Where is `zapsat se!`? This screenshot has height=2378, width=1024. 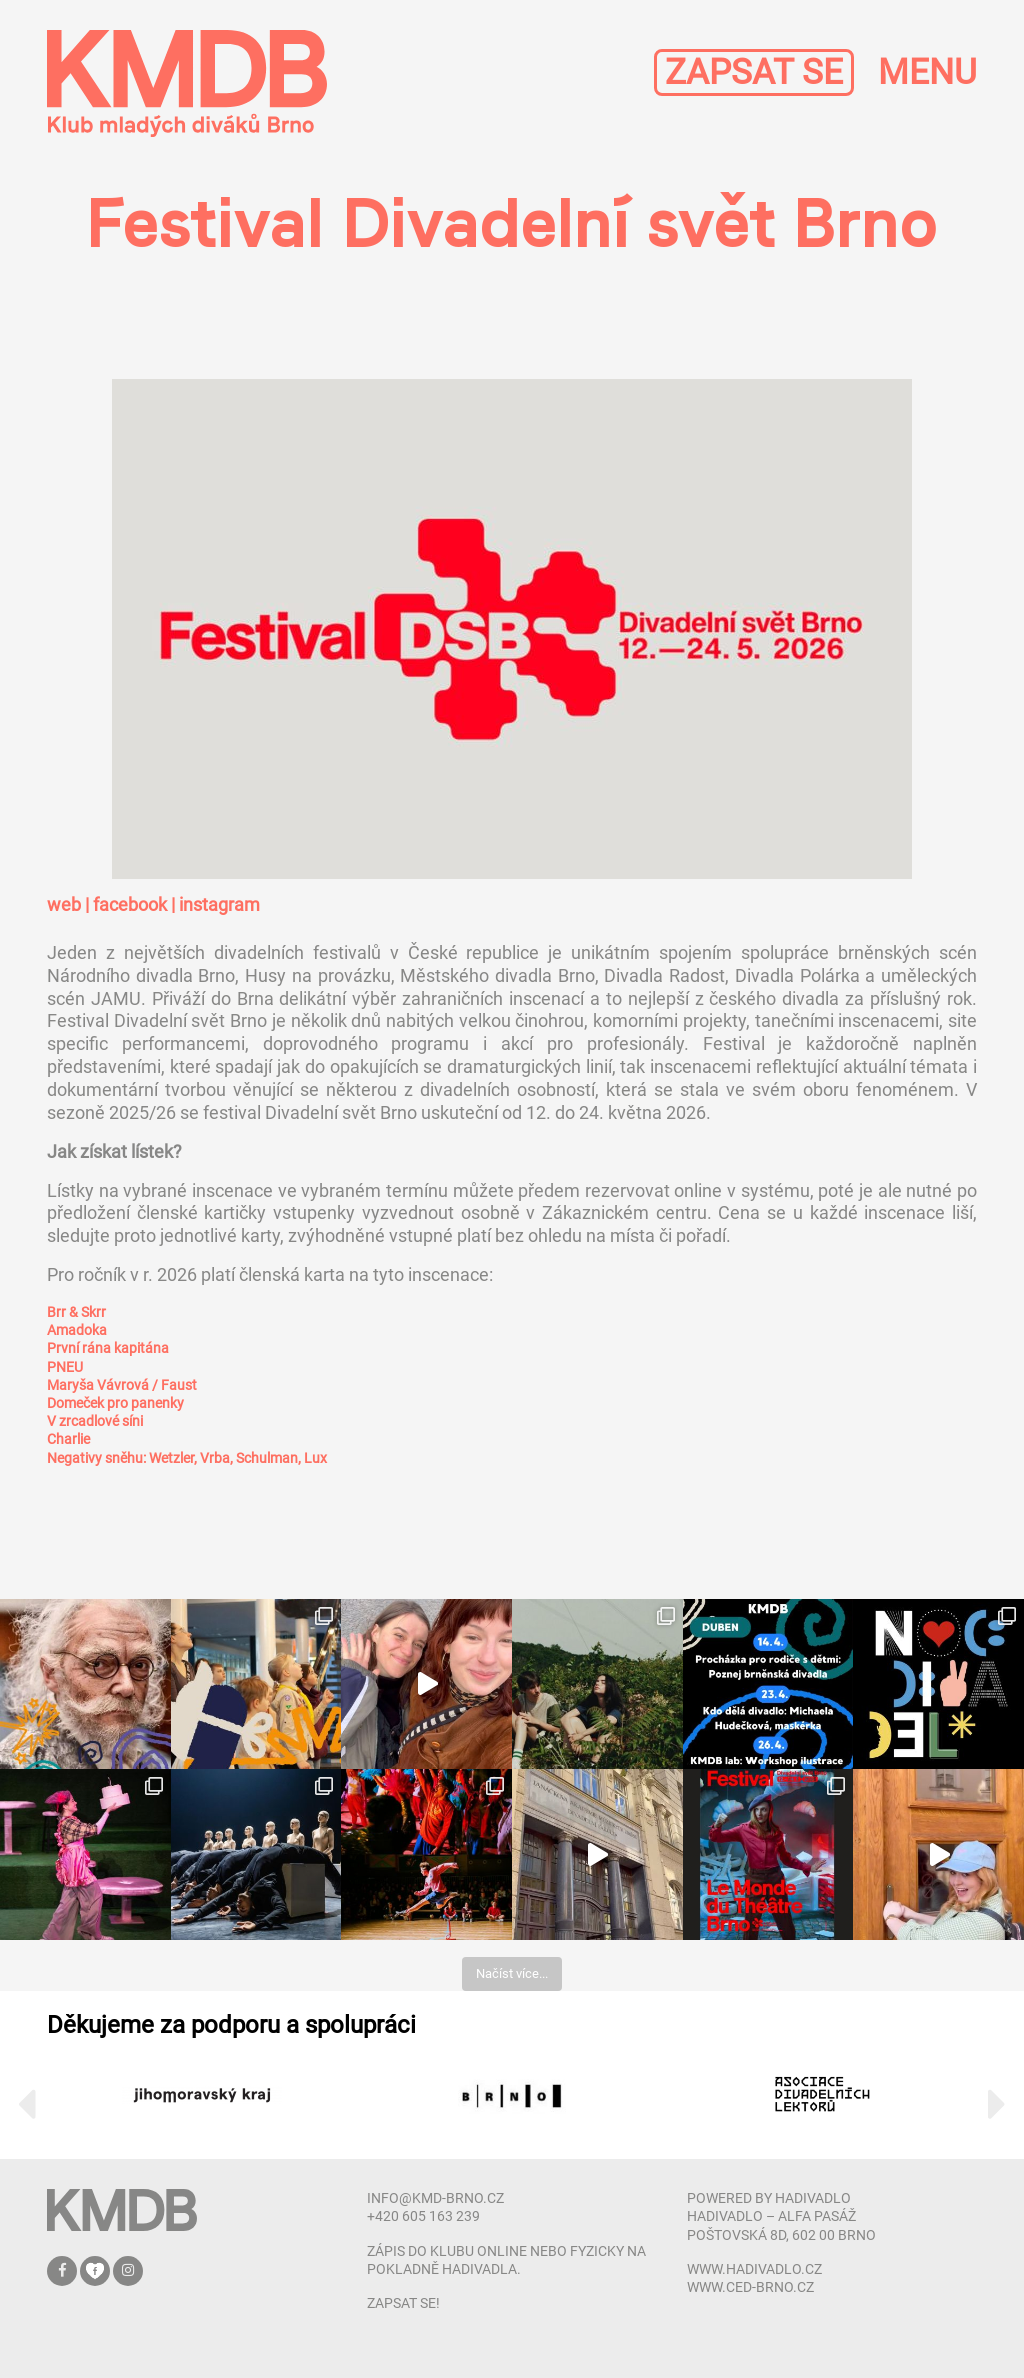 zapsat se! is located at coordinates (403, 2303).